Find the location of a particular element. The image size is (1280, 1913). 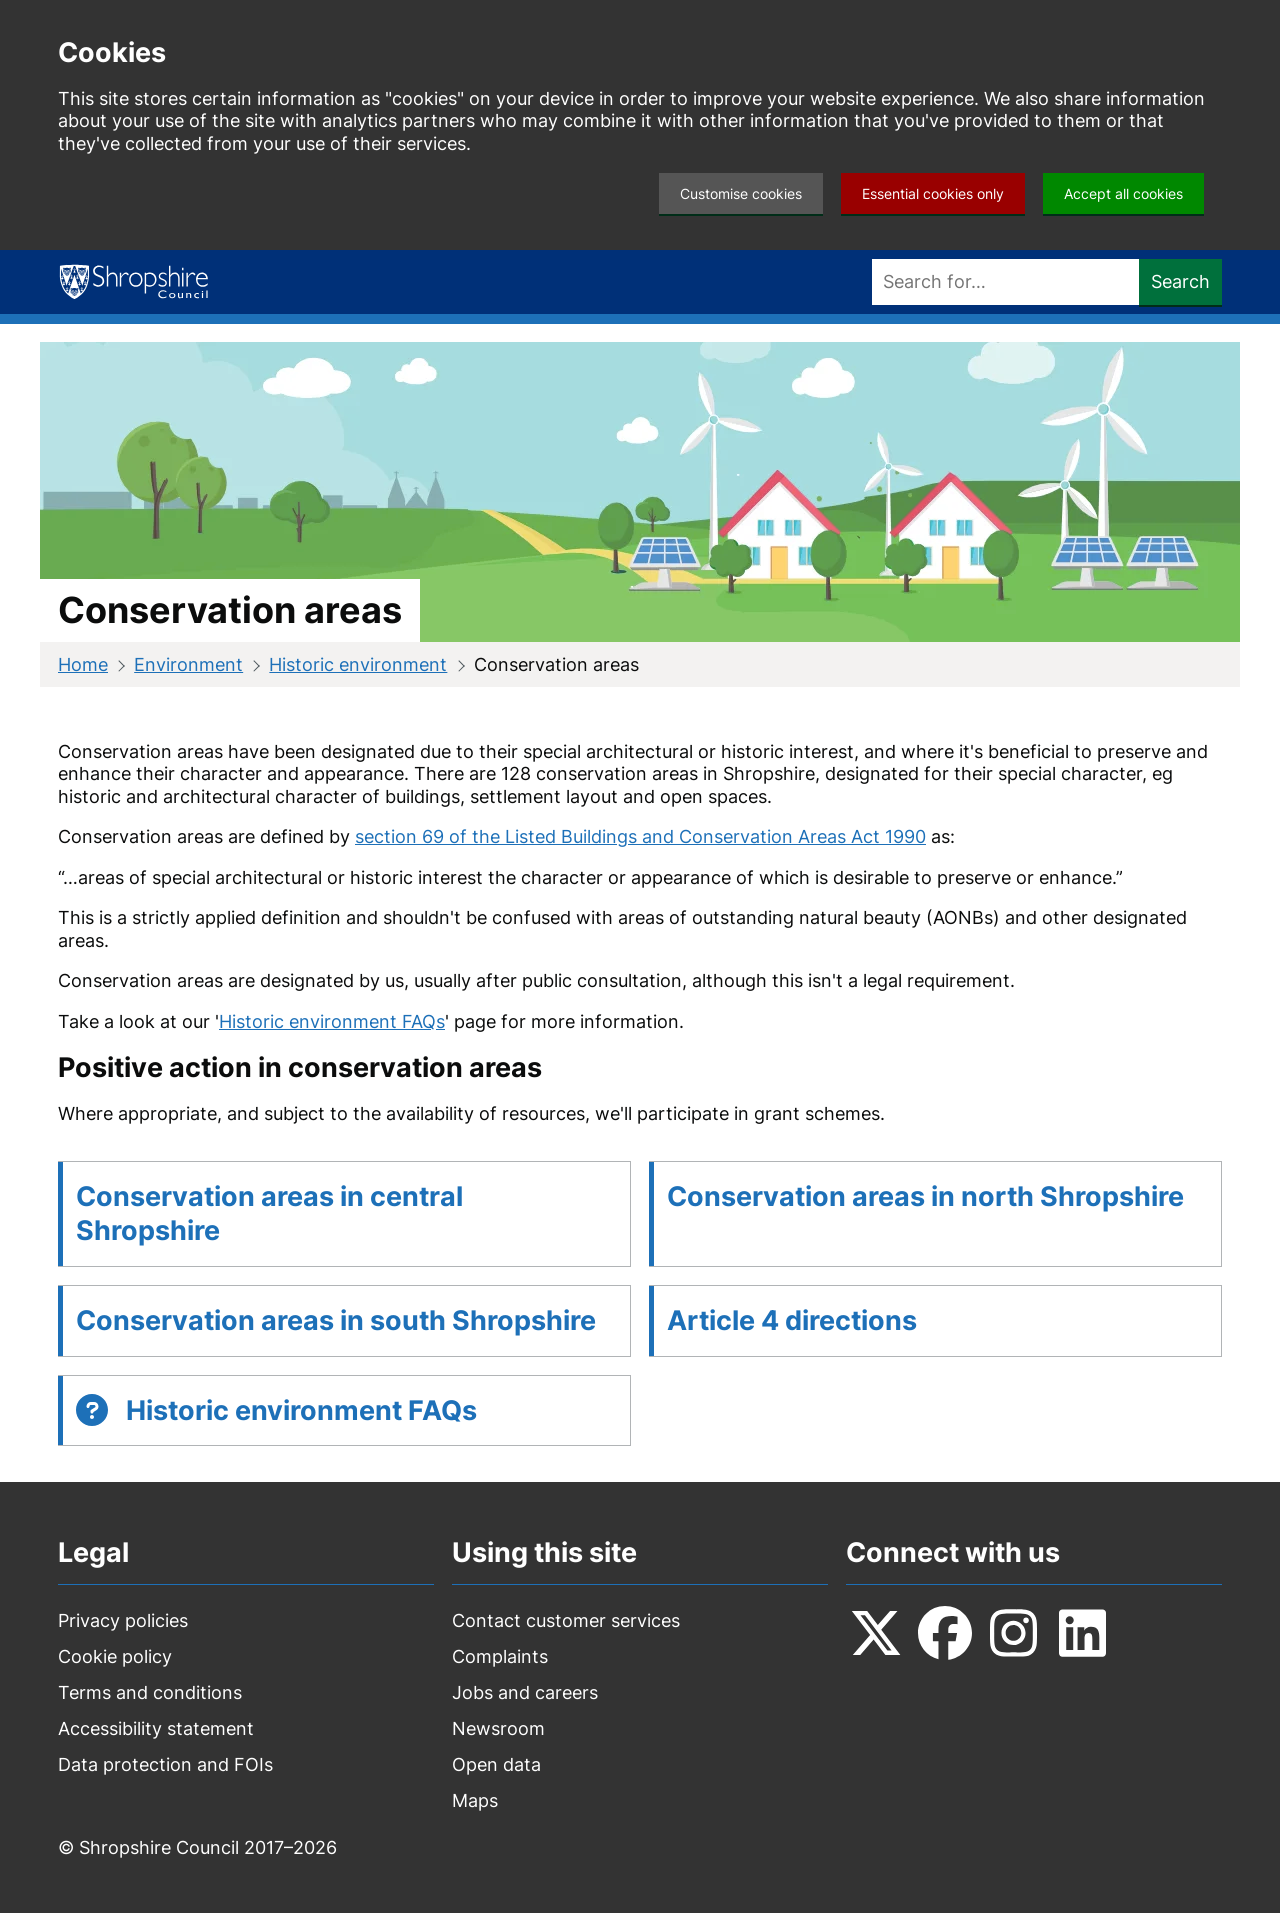

Search is located at coordinates (1180, 281).